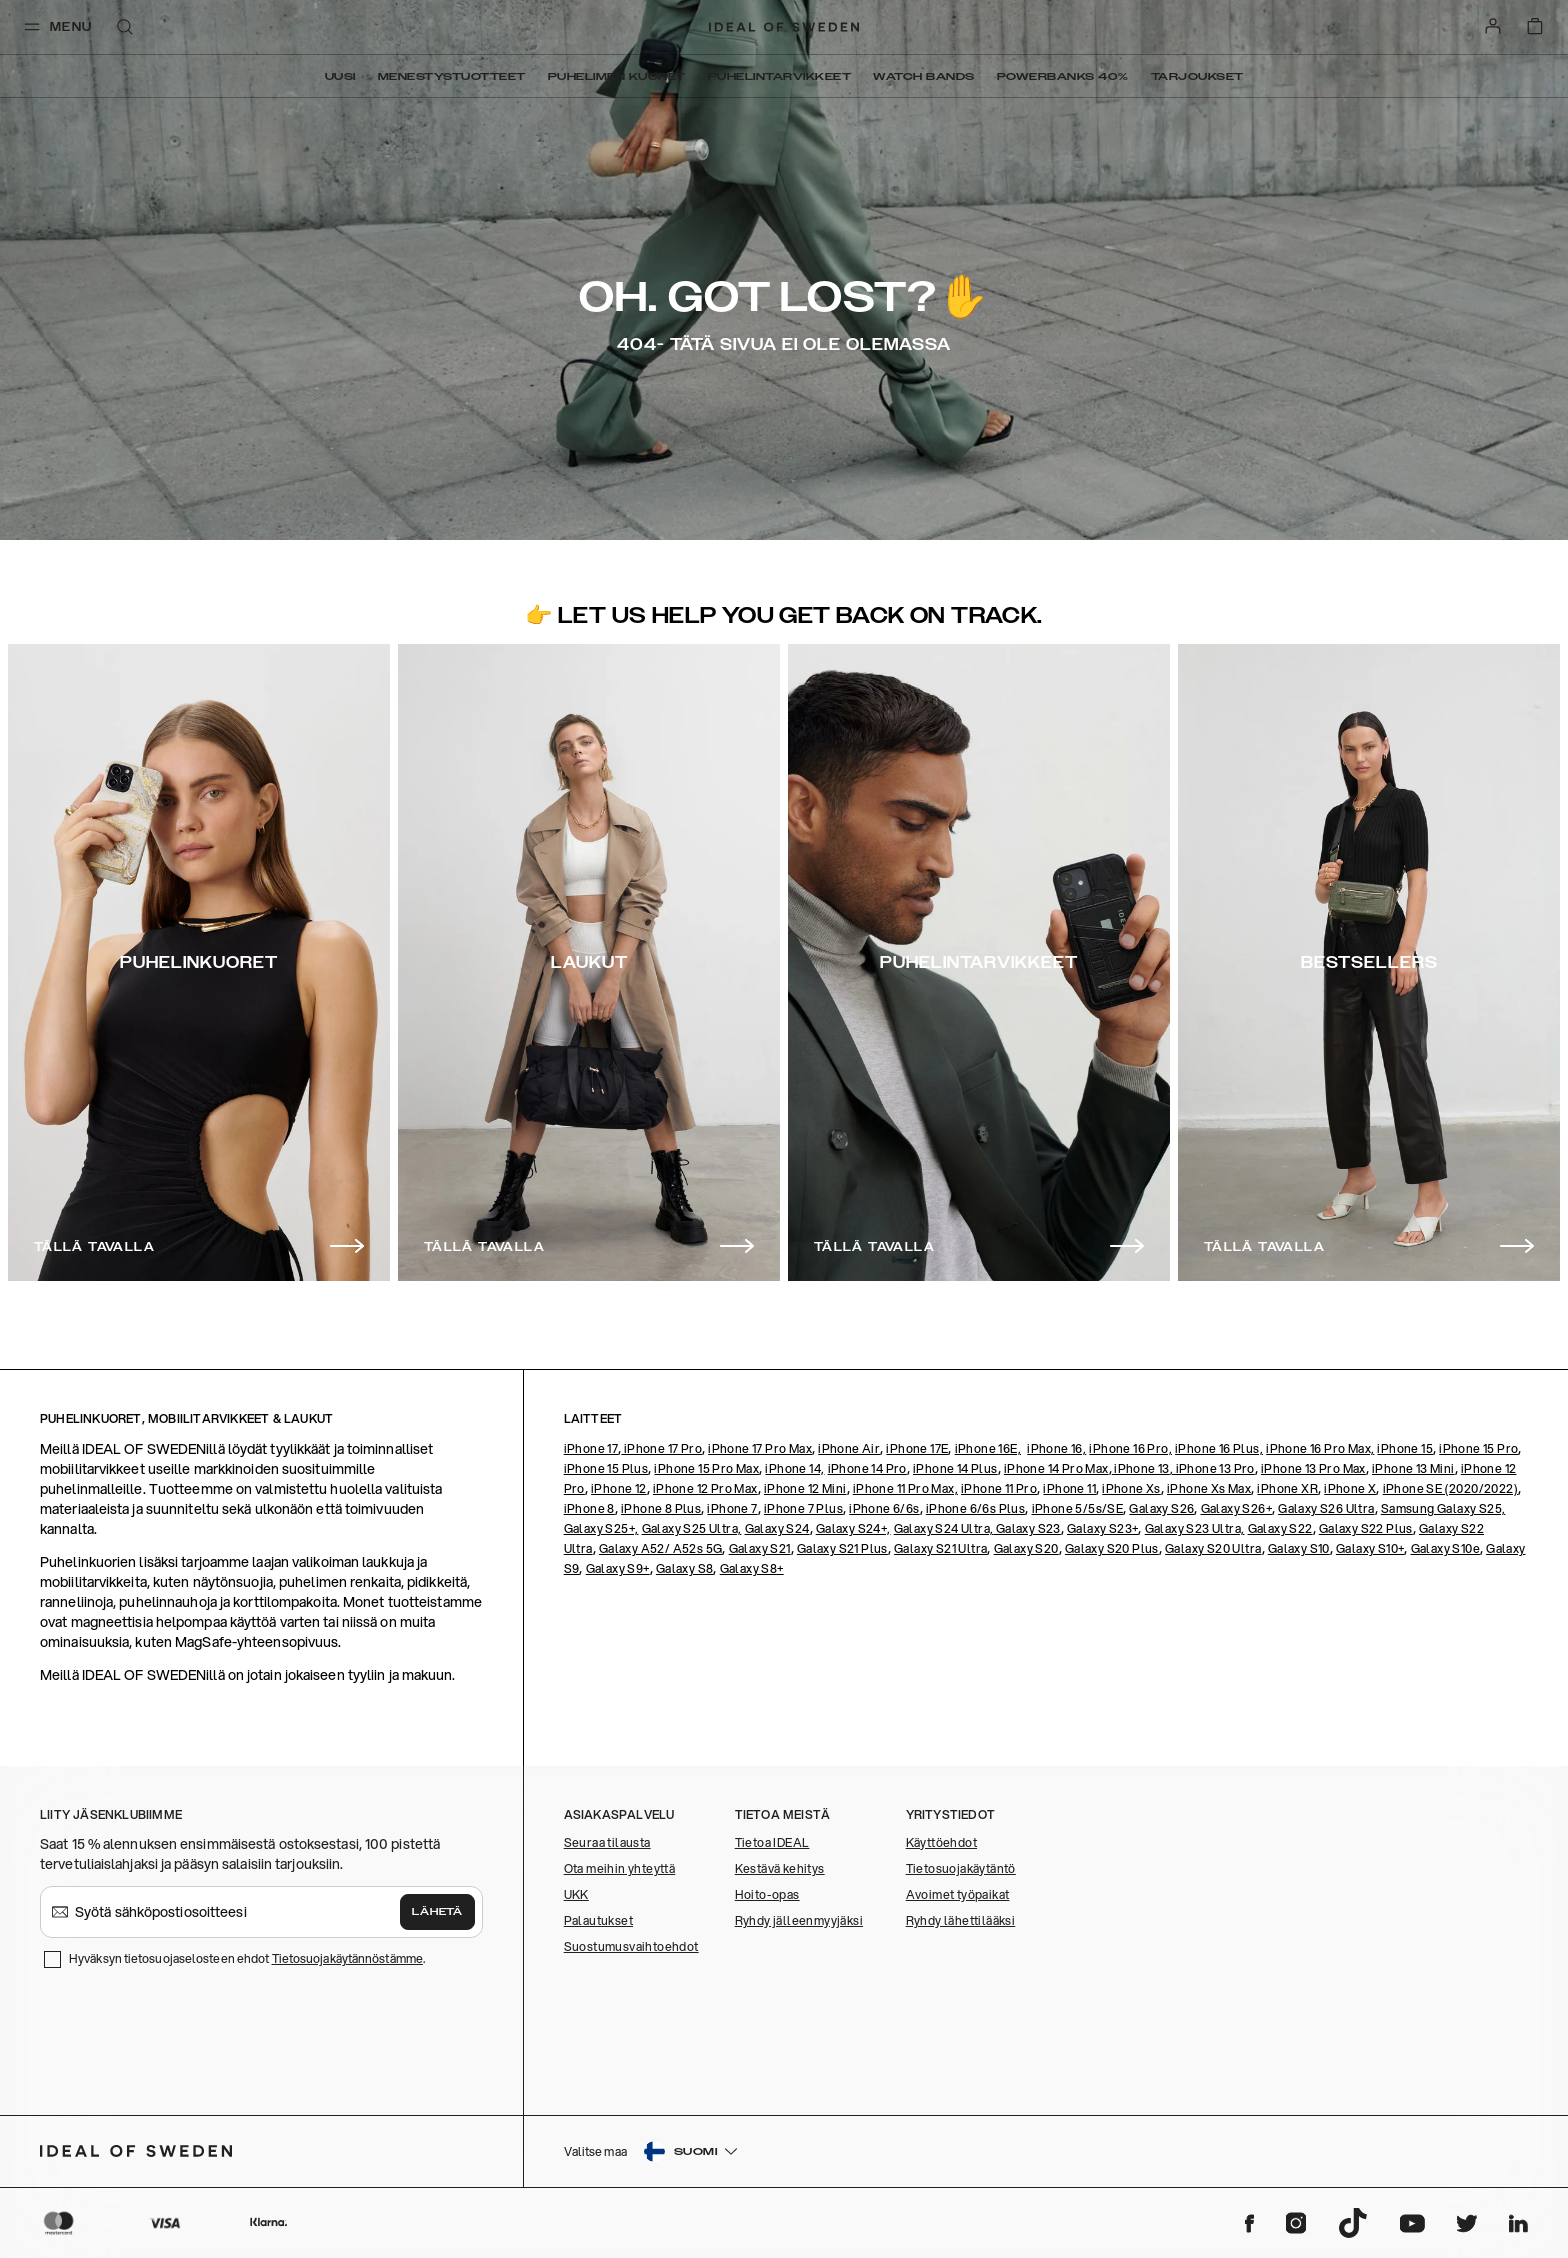 This screenshot has height=2258, width=1568. I want to click on iPhone 8 Plus, so click(661, 1508).